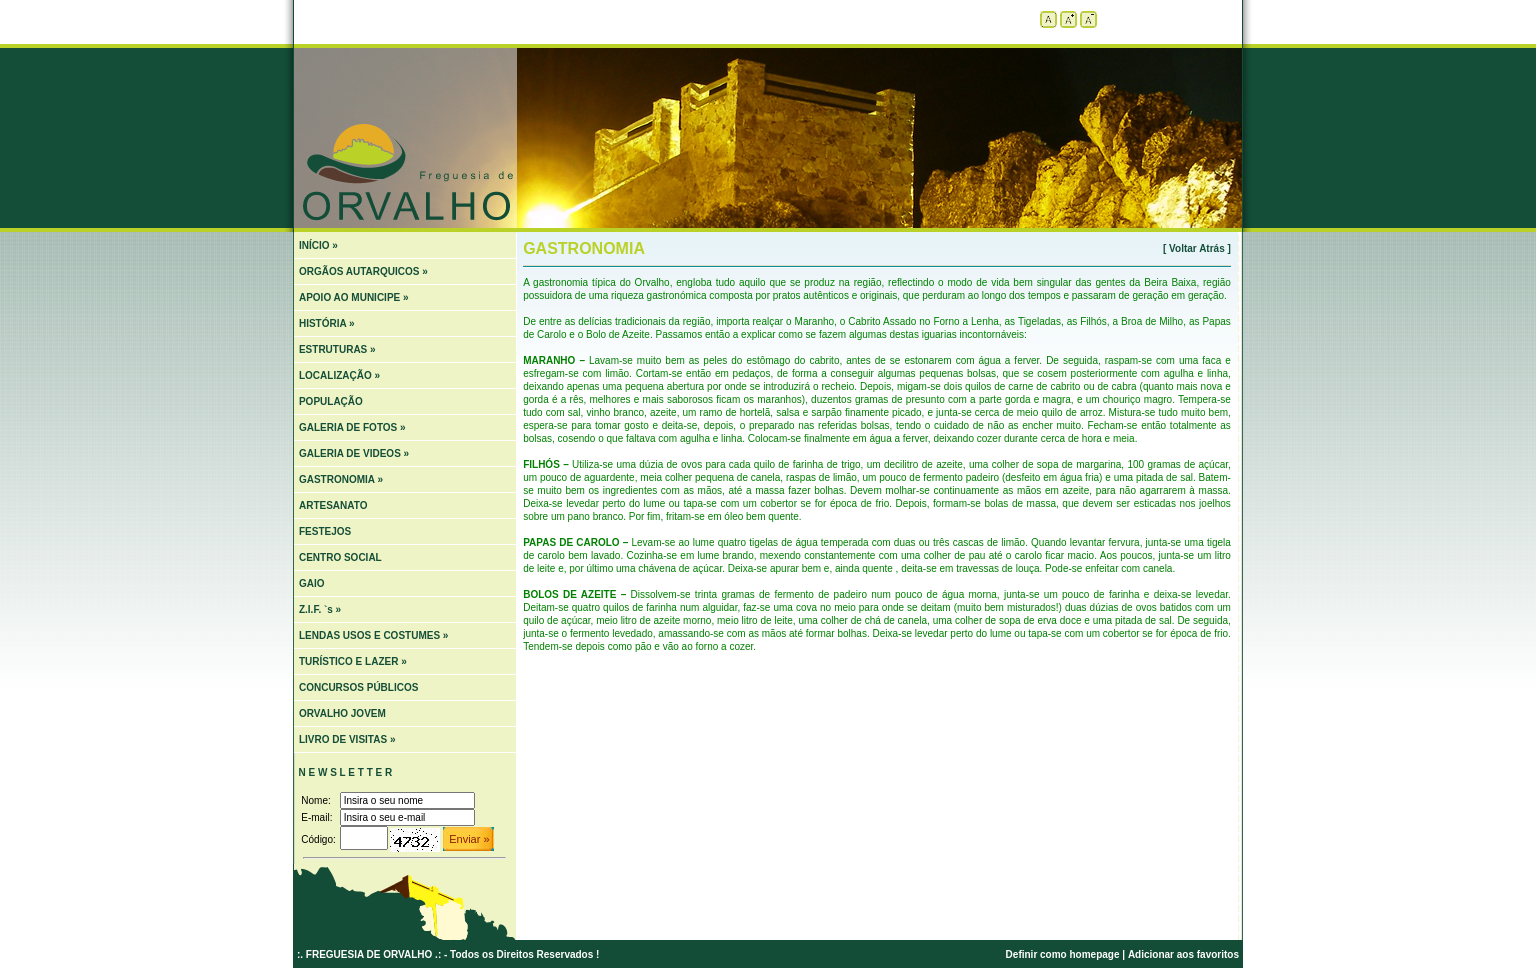 The width and height of the screenshot is (1536, 968). I want to click on [ Voltar Atrás ], so click(1197, 248).